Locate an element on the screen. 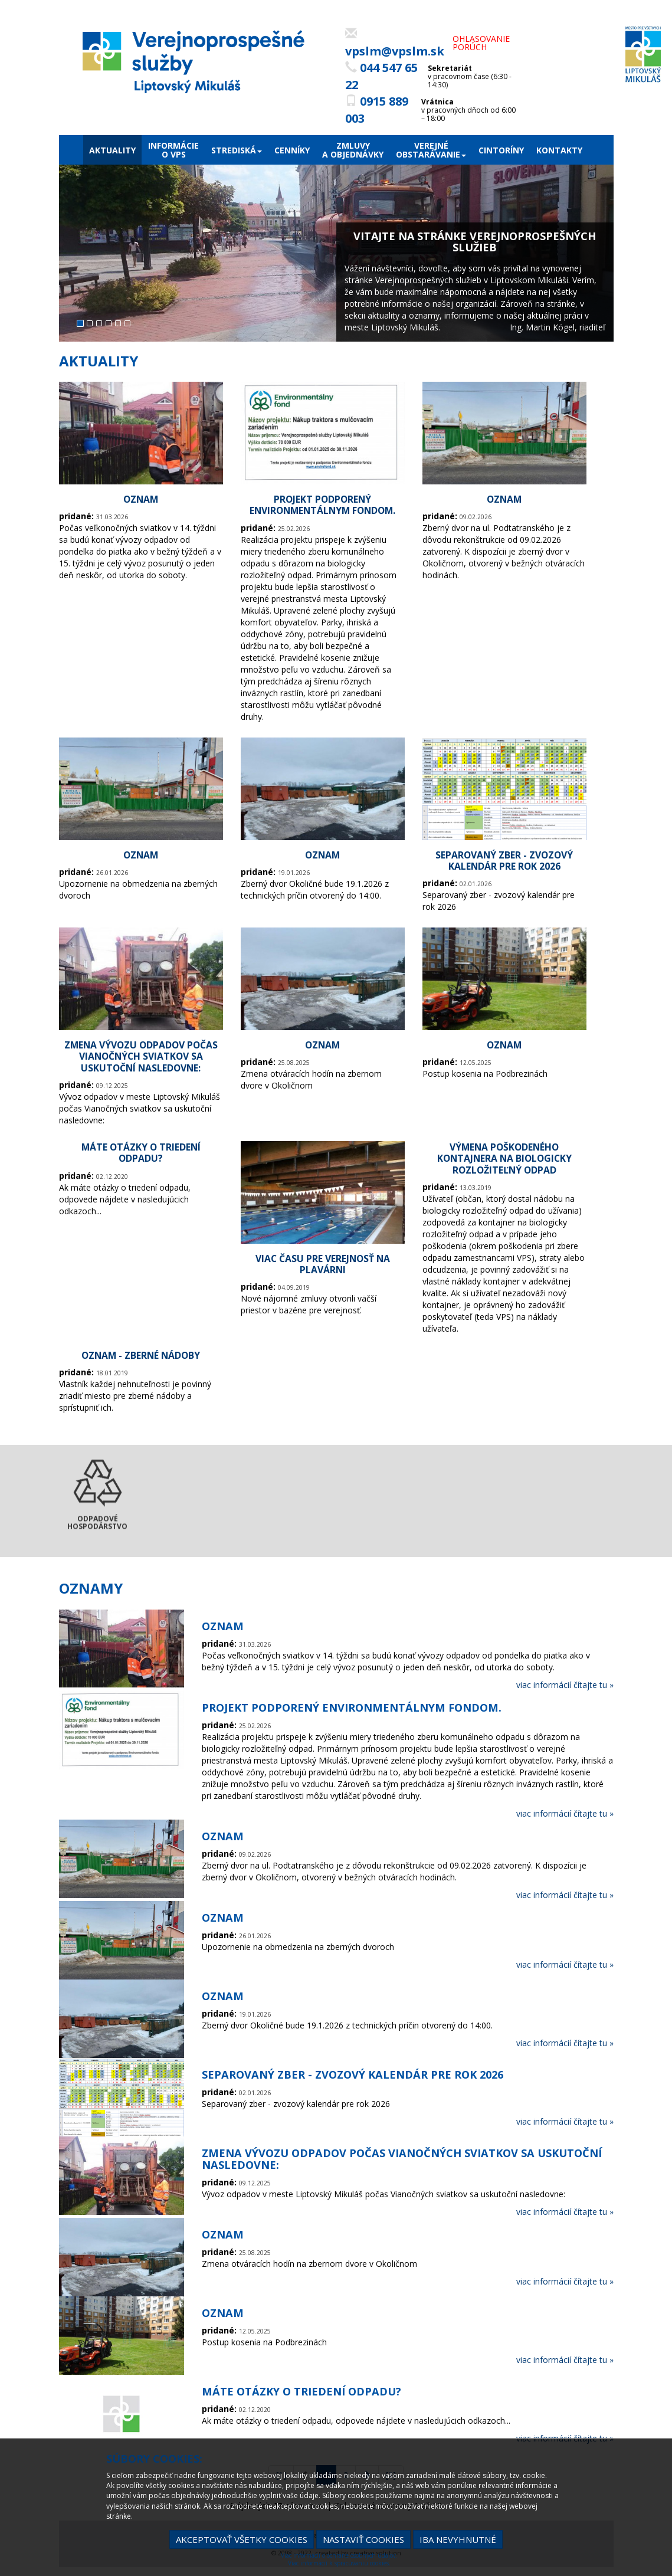 The image size is (672, 2576). Separovaný zber - zvozový kalendár pre rok 2026 is located at coordinates (504, 860).